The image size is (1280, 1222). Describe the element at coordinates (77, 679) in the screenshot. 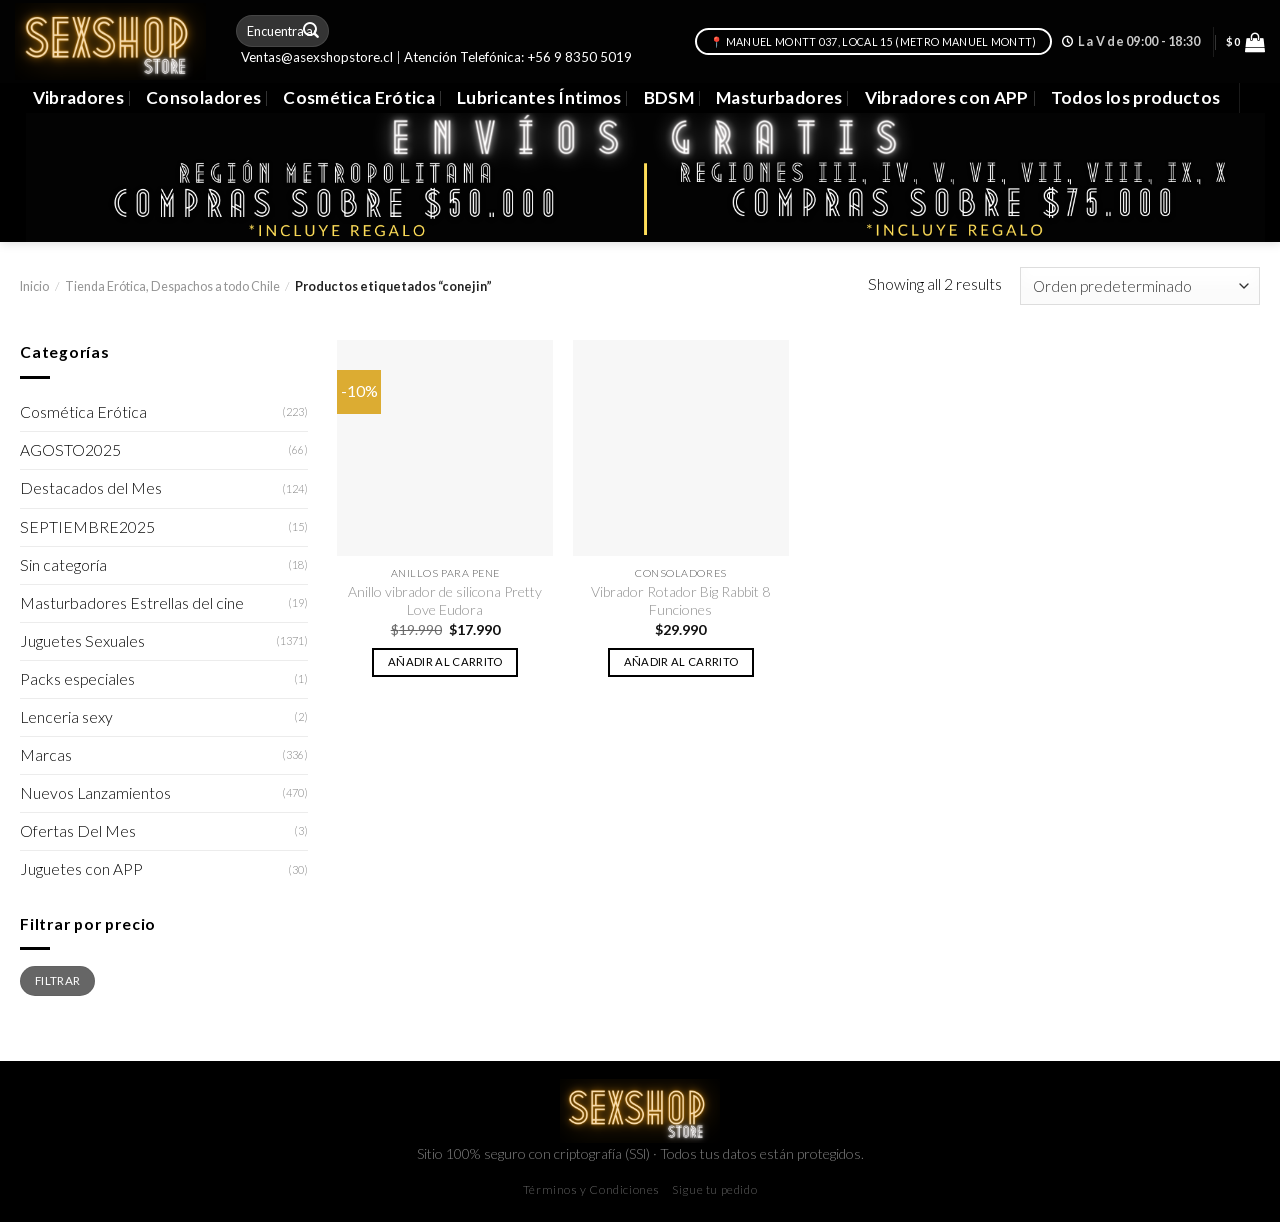

I see `Packs especiales` at that location.